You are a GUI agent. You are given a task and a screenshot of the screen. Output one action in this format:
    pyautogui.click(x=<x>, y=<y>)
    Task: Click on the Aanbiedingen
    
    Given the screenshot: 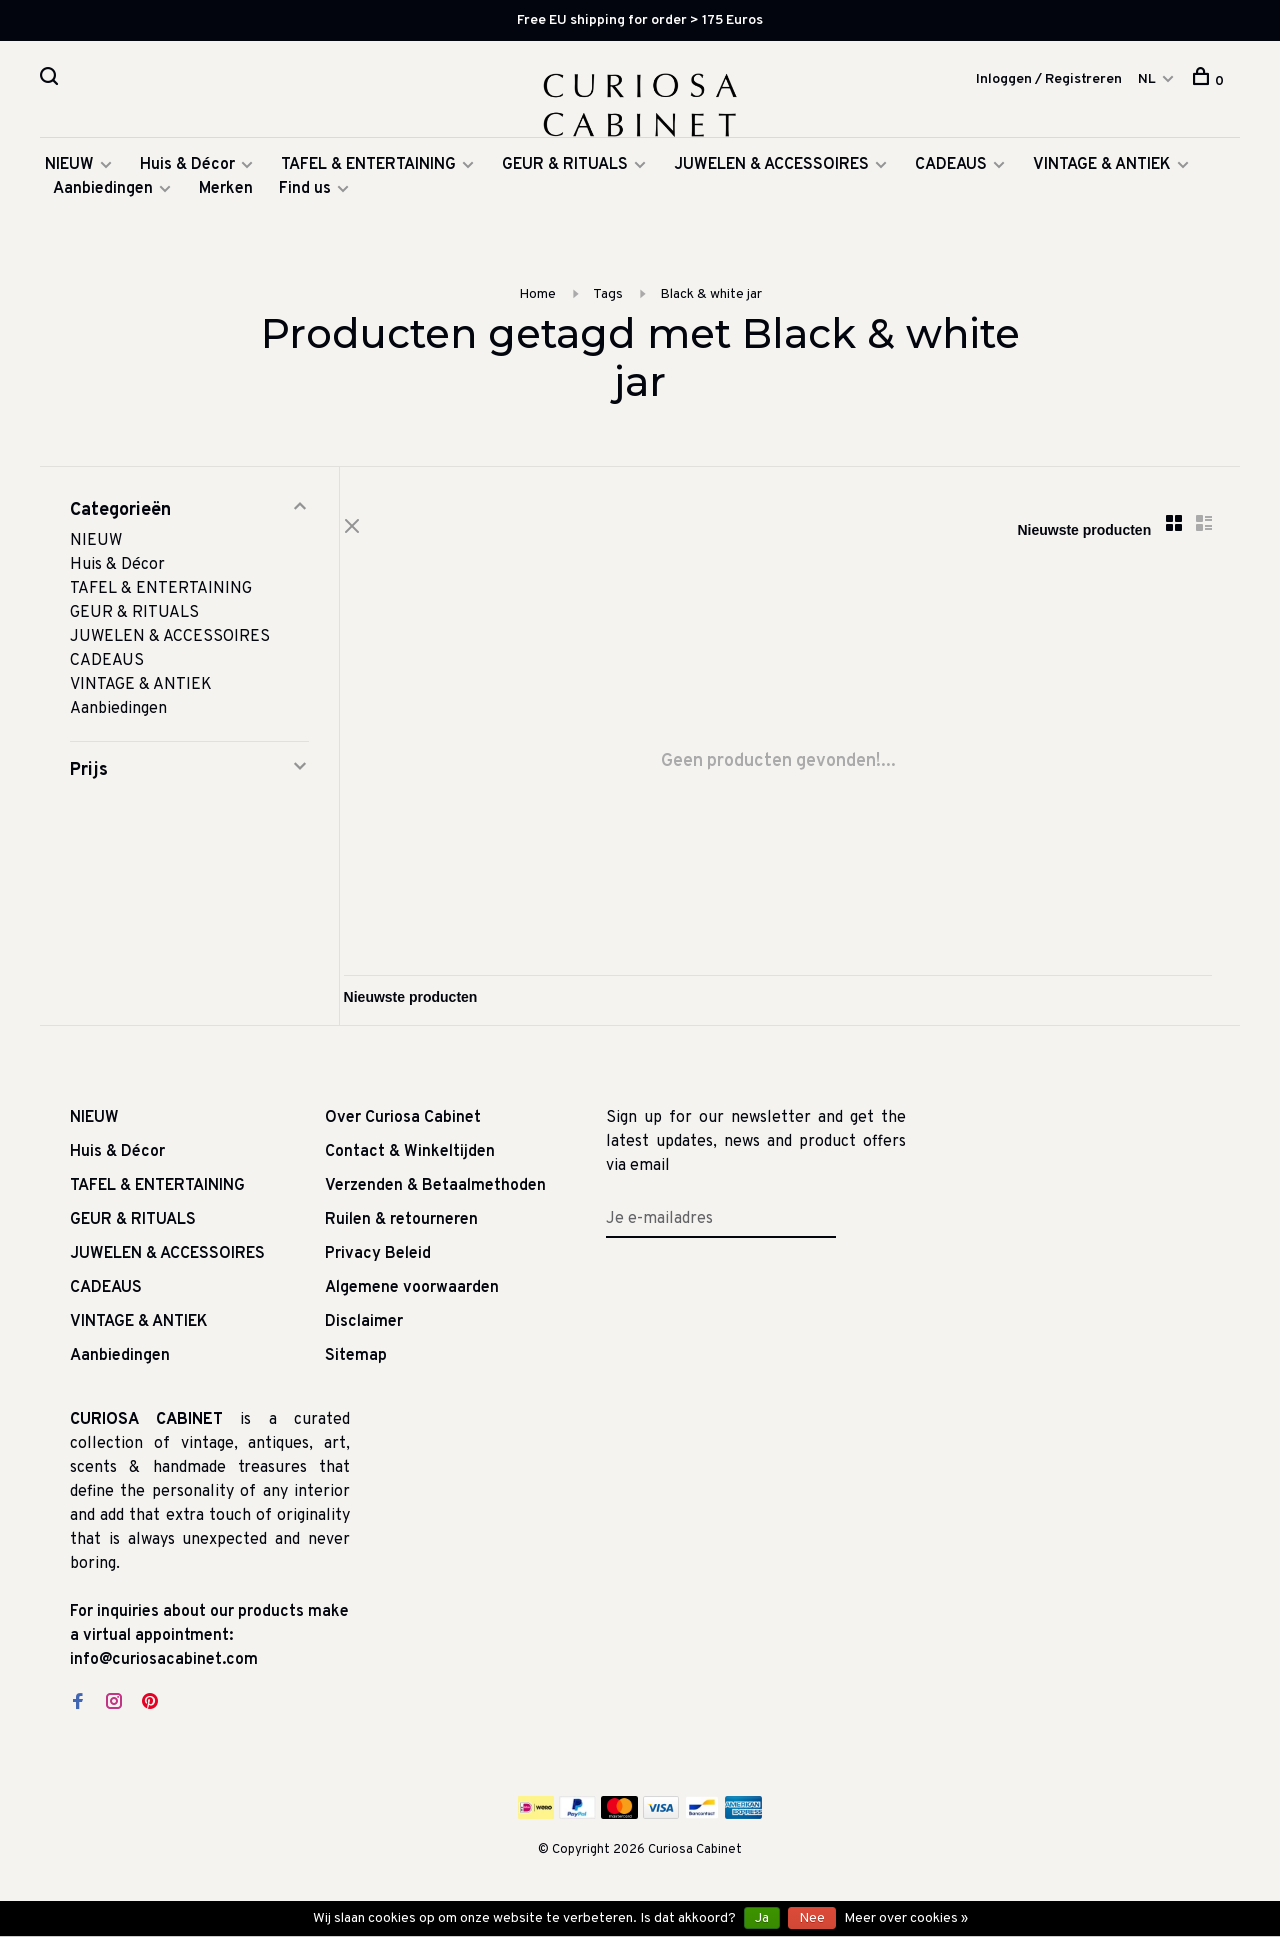 What is the action you would take?
    pyautogui.click(x=103, y=196)
    